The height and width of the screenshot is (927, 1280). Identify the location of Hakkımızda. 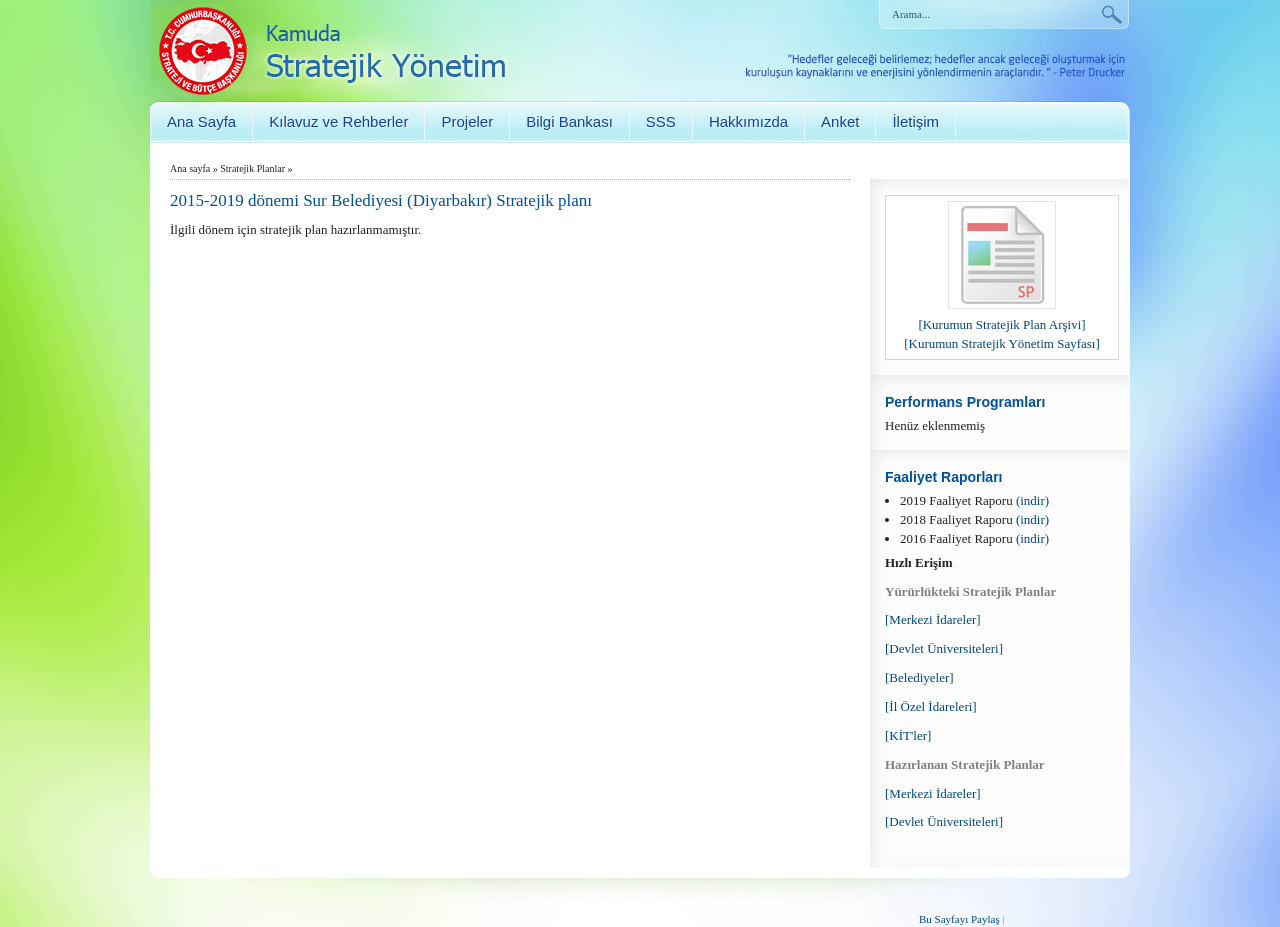
(748, 121).